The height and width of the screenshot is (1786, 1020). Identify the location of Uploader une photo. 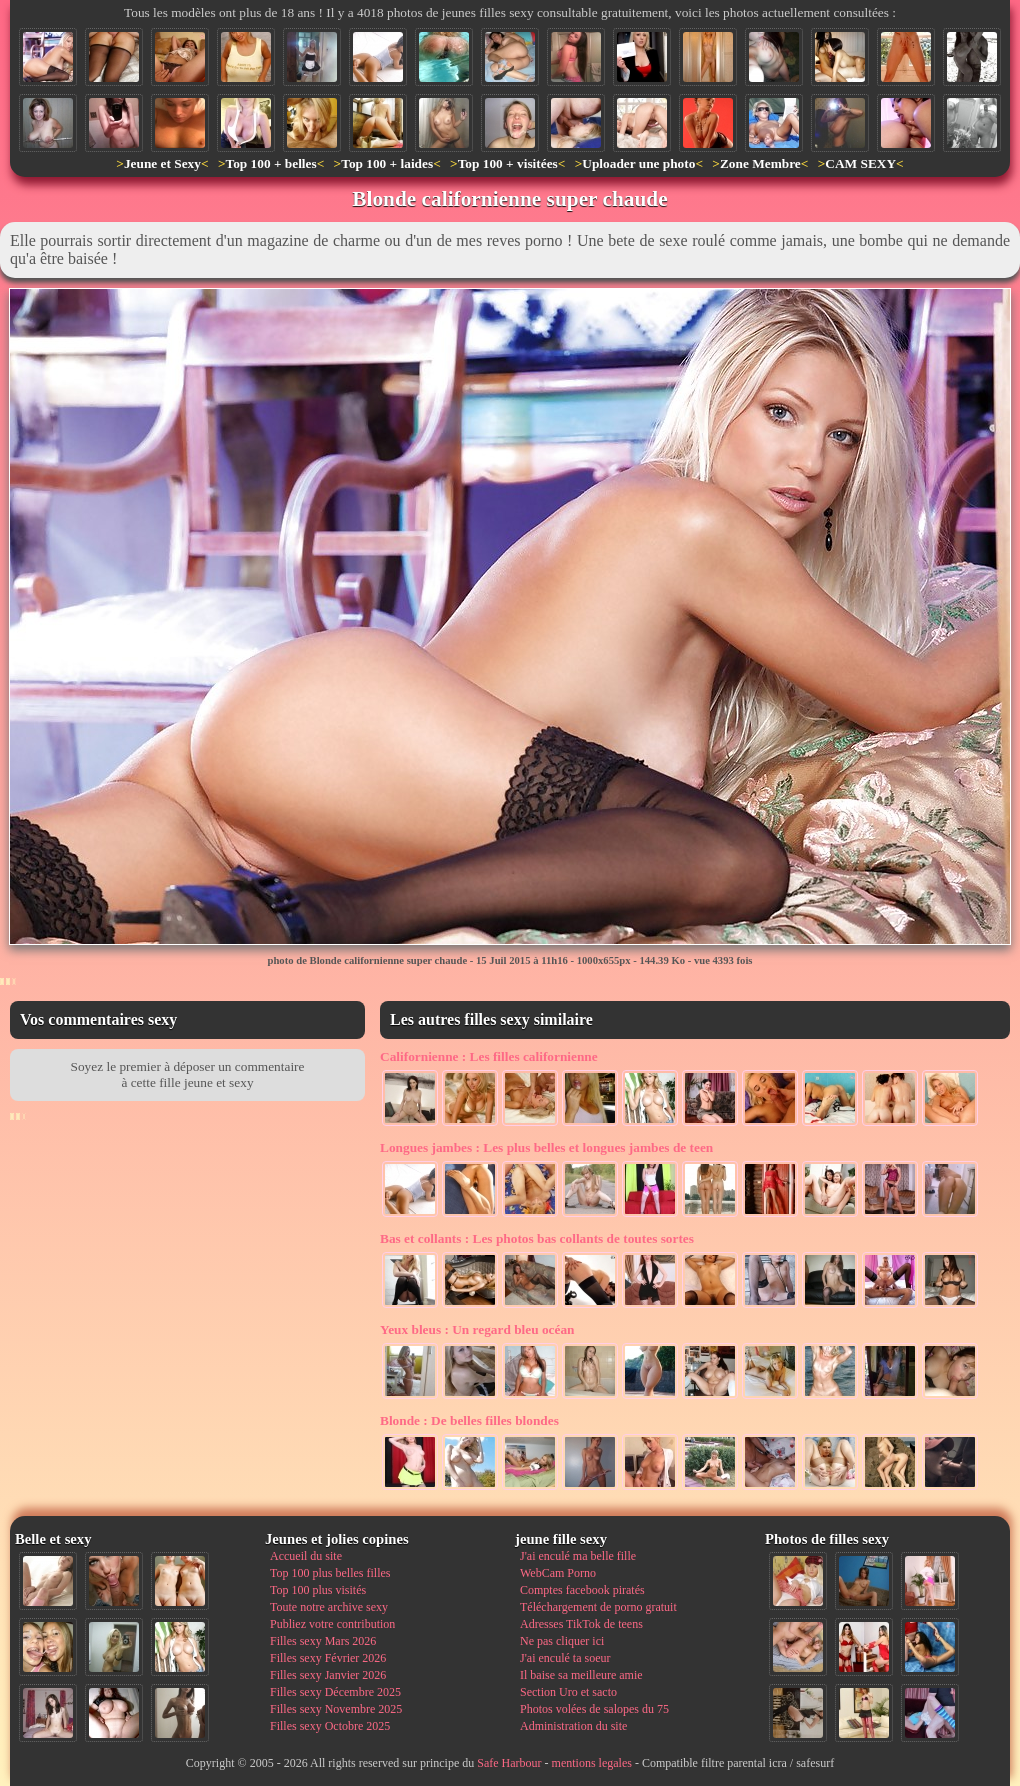
(638, 163).